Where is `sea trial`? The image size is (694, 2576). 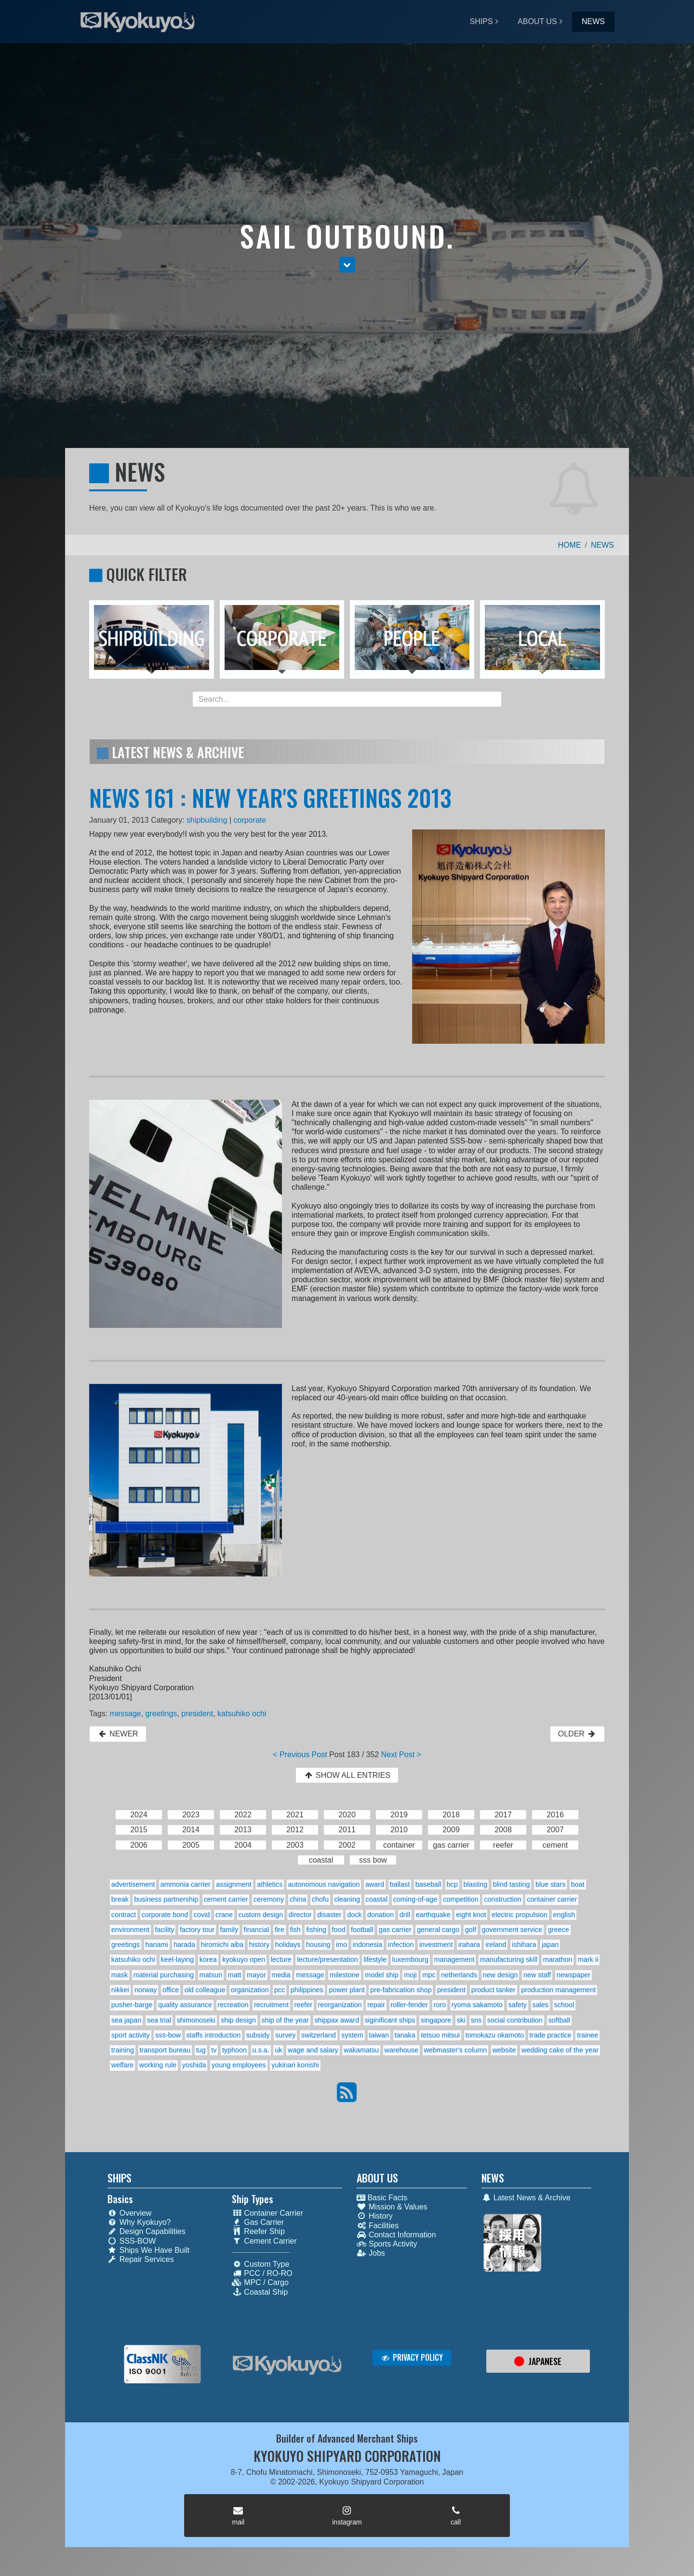
sea trial is located at coordinates (159, 2020).